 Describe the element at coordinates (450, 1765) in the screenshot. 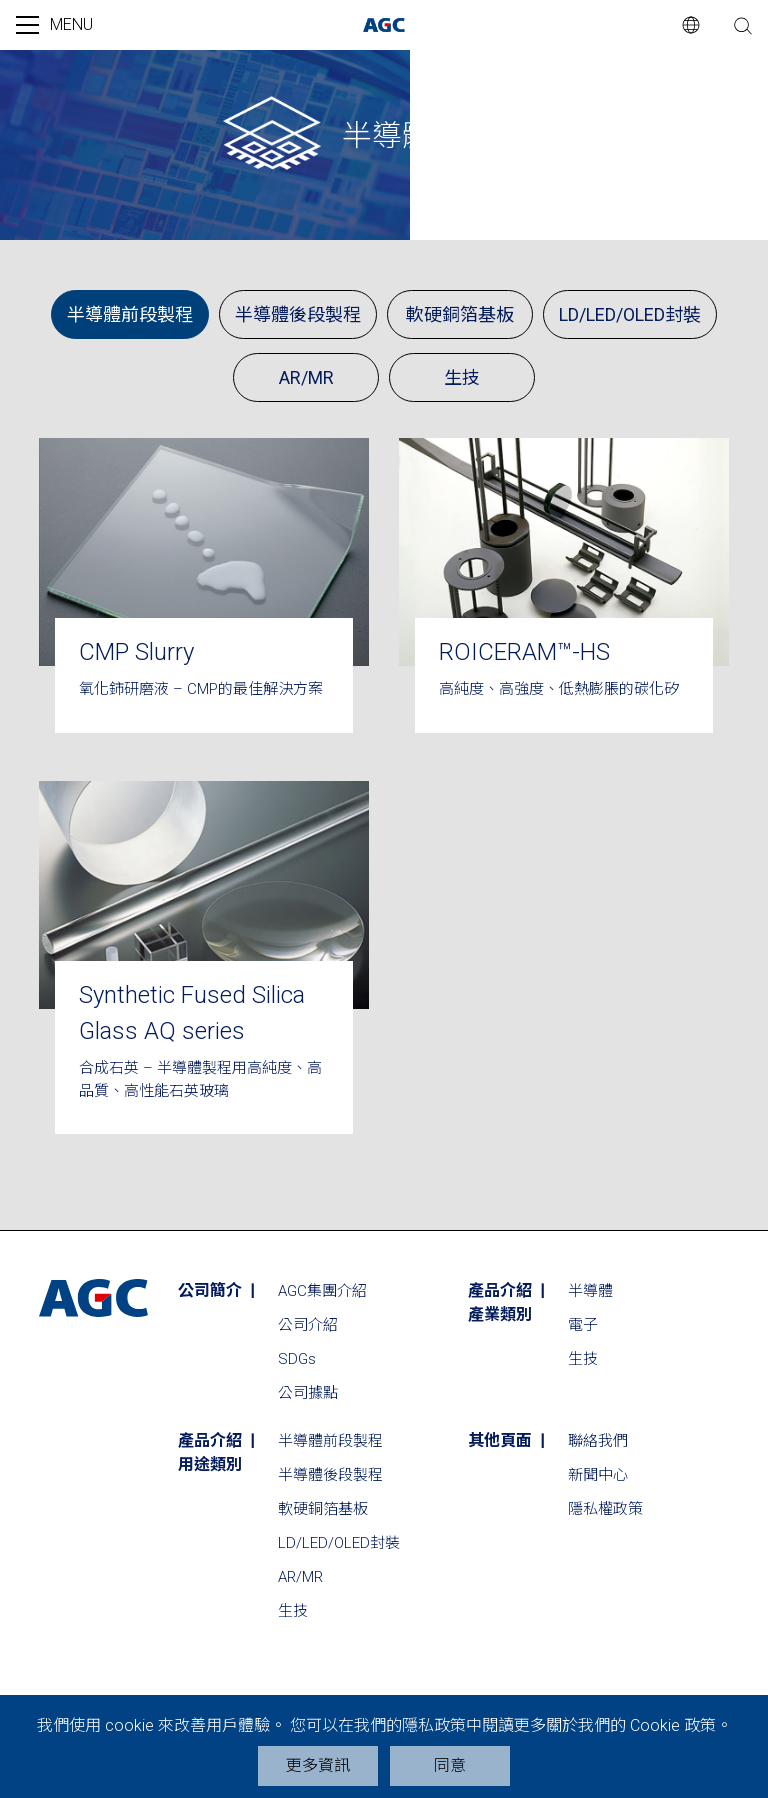

I see `同意` at that location.